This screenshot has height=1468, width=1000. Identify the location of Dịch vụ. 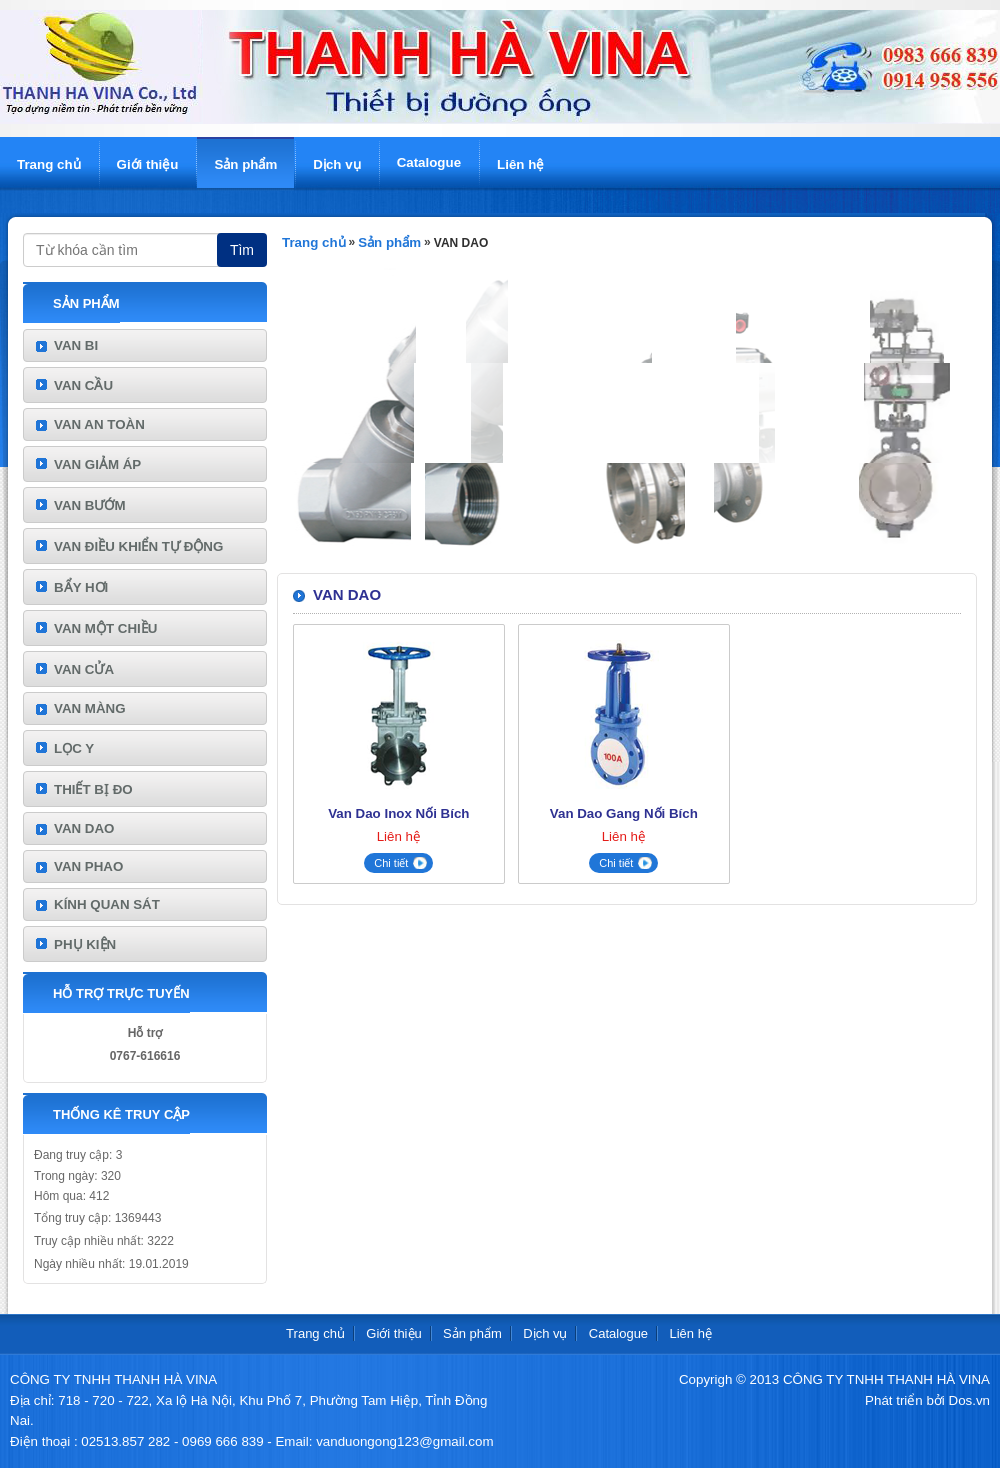
(336, 164).